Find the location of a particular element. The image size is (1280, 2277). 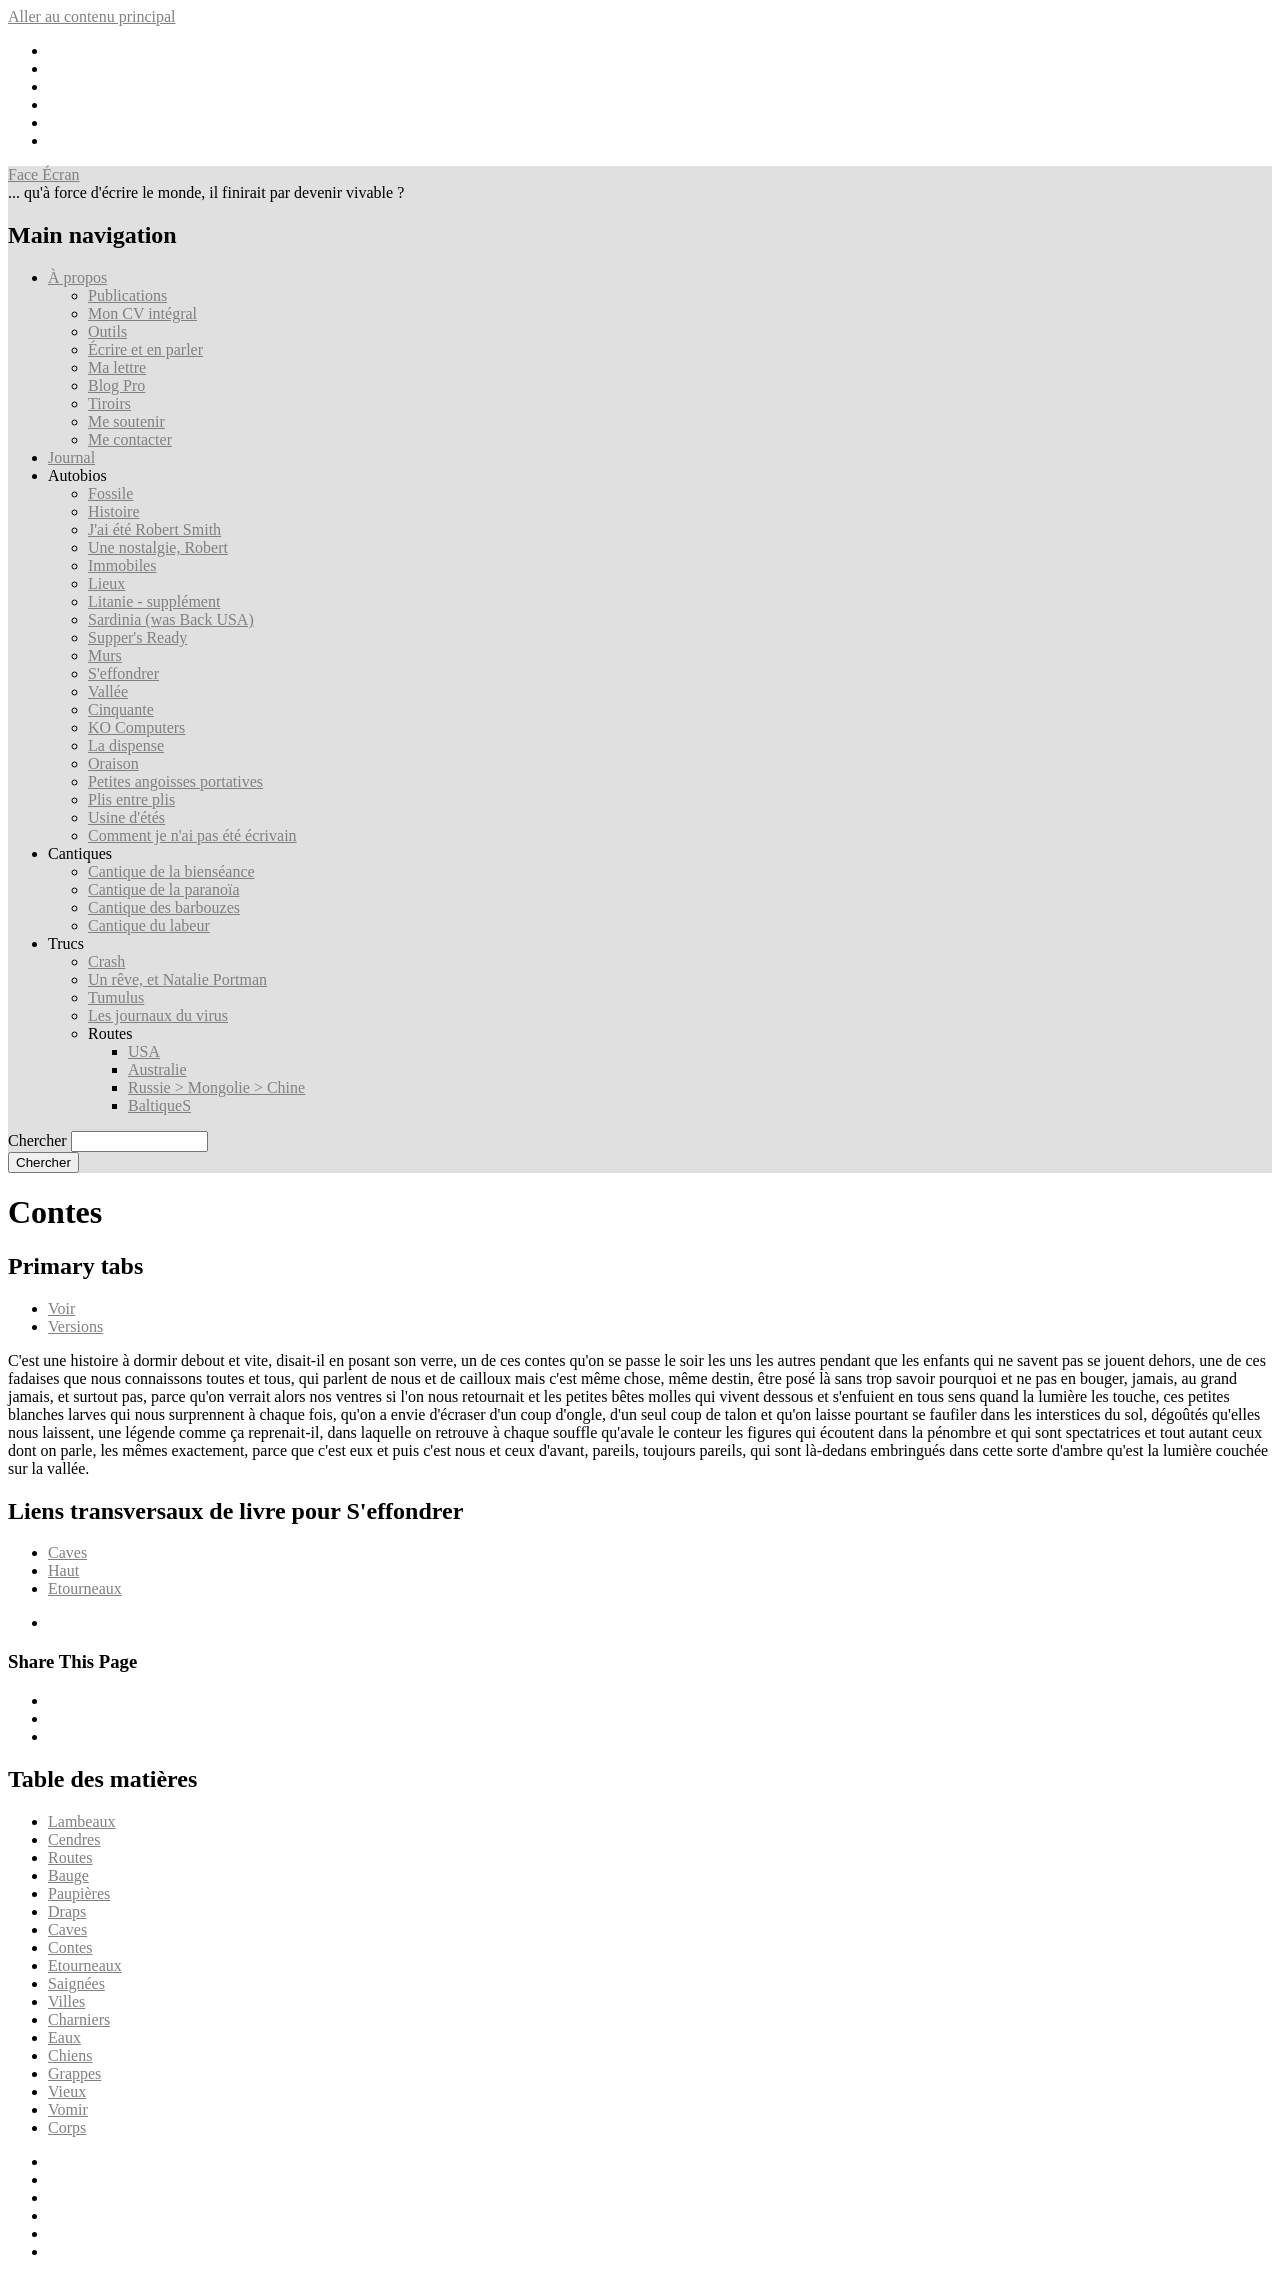

S'effondrer is located at coordinates (123, 673).